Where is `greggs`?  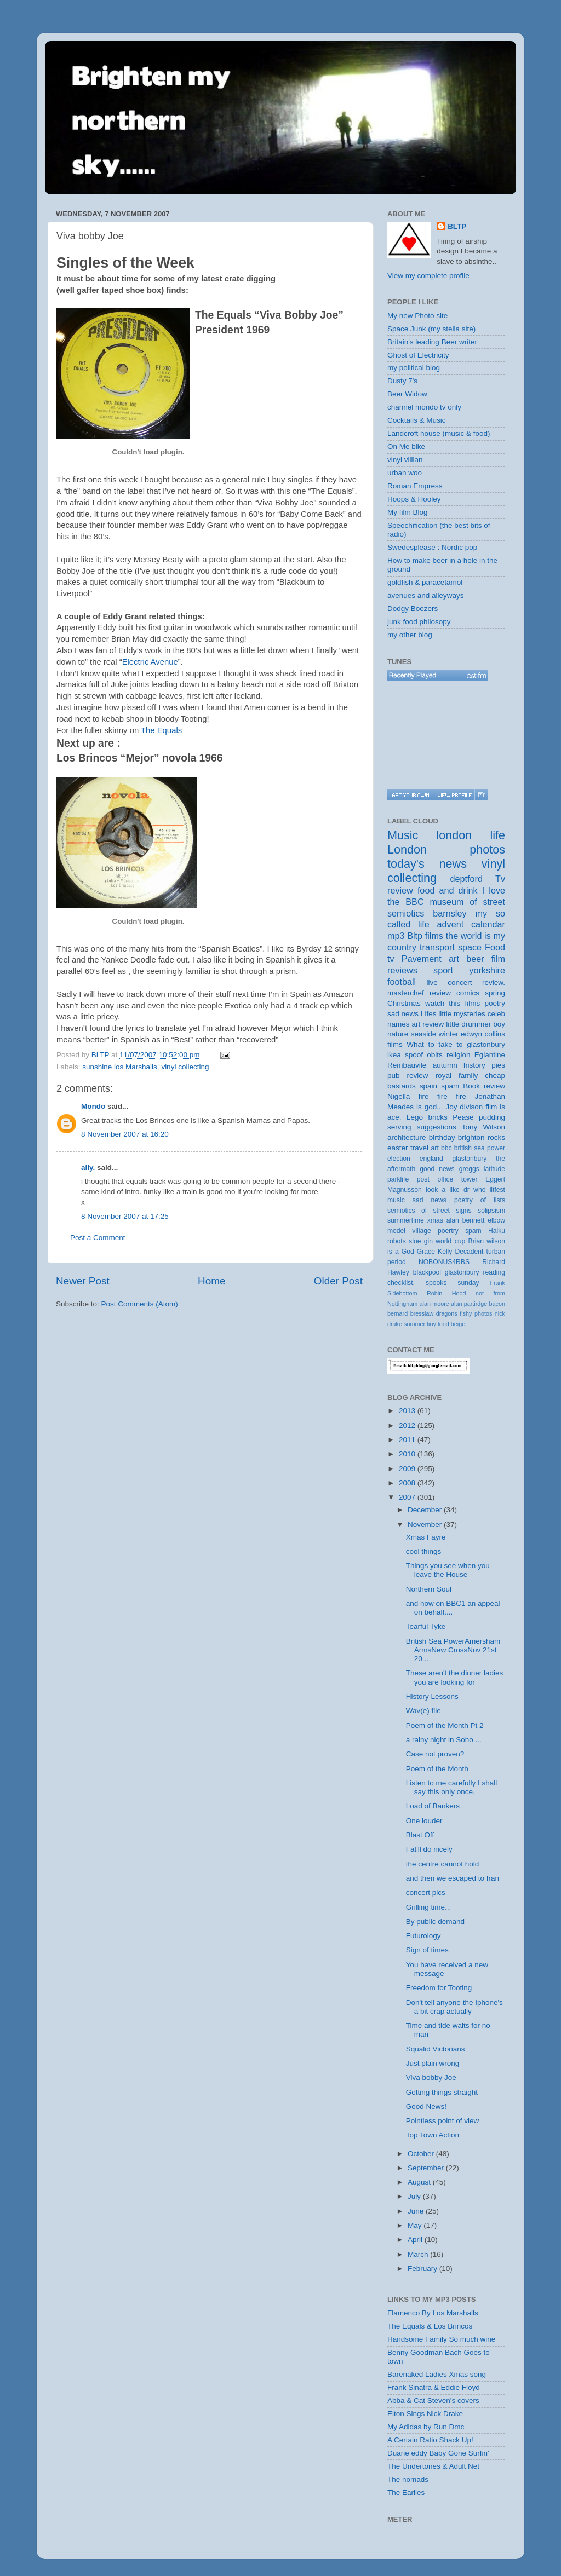 greggs is located at coordinates (469, 1169).